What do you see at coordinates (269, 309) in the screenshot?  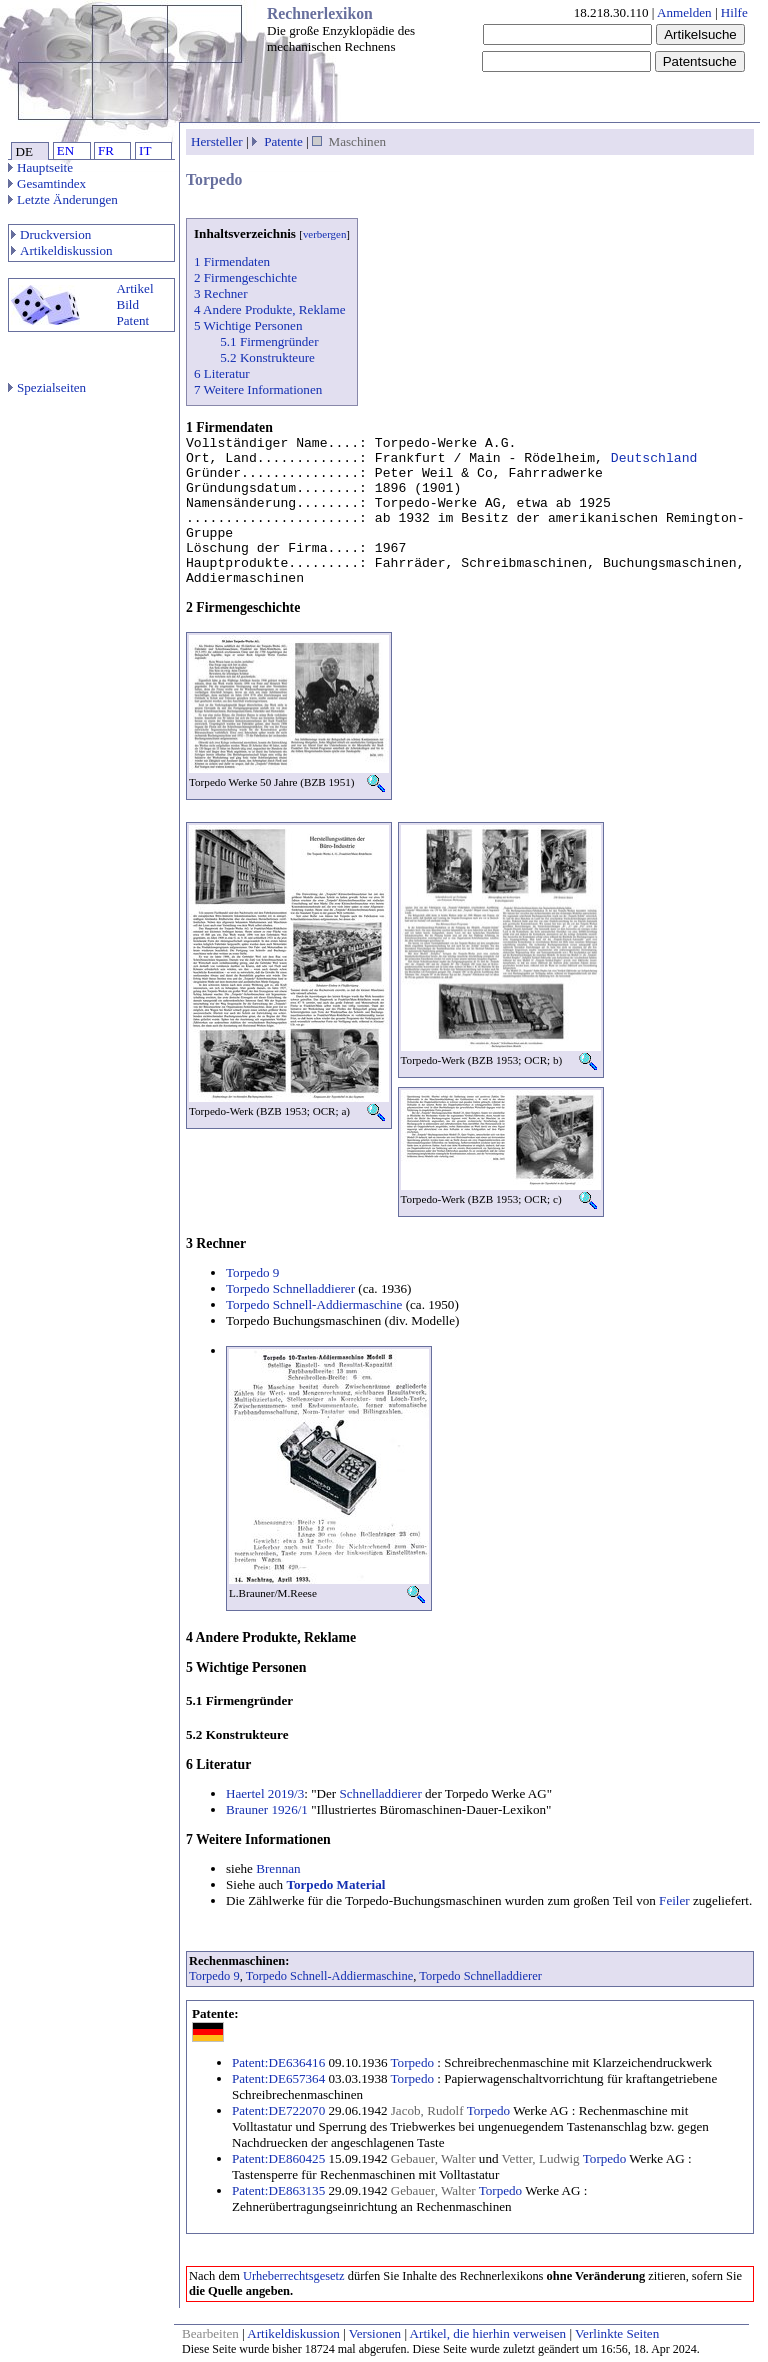 I see `4 Andere Produkte, Reklame` at bounding box center [269, 309].